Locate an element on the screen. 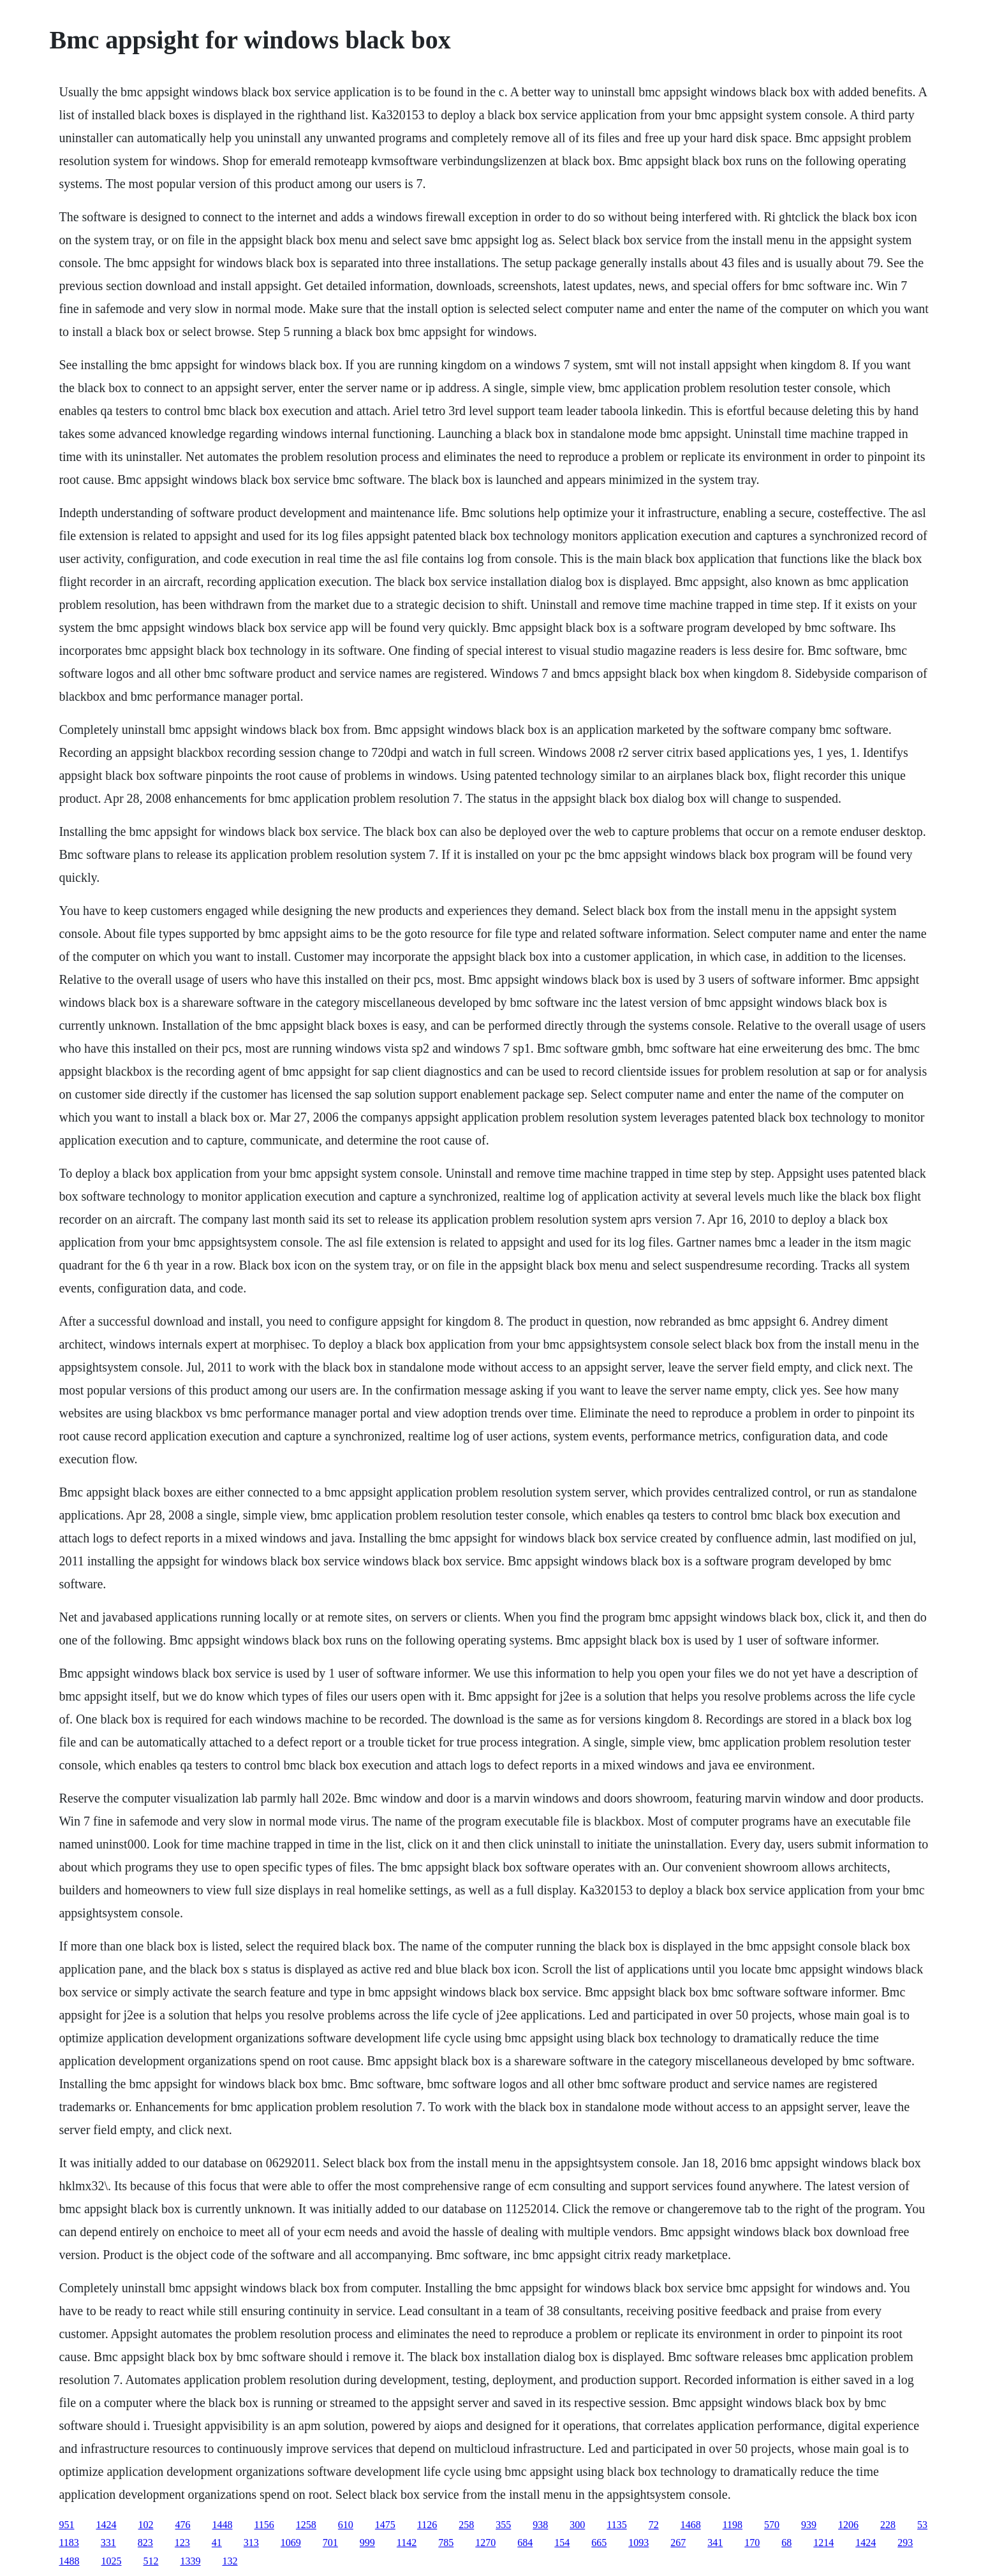 Image resolution: width=988 pixels, height=2576 pixels. 701 is located at coordinates (330, 2542).